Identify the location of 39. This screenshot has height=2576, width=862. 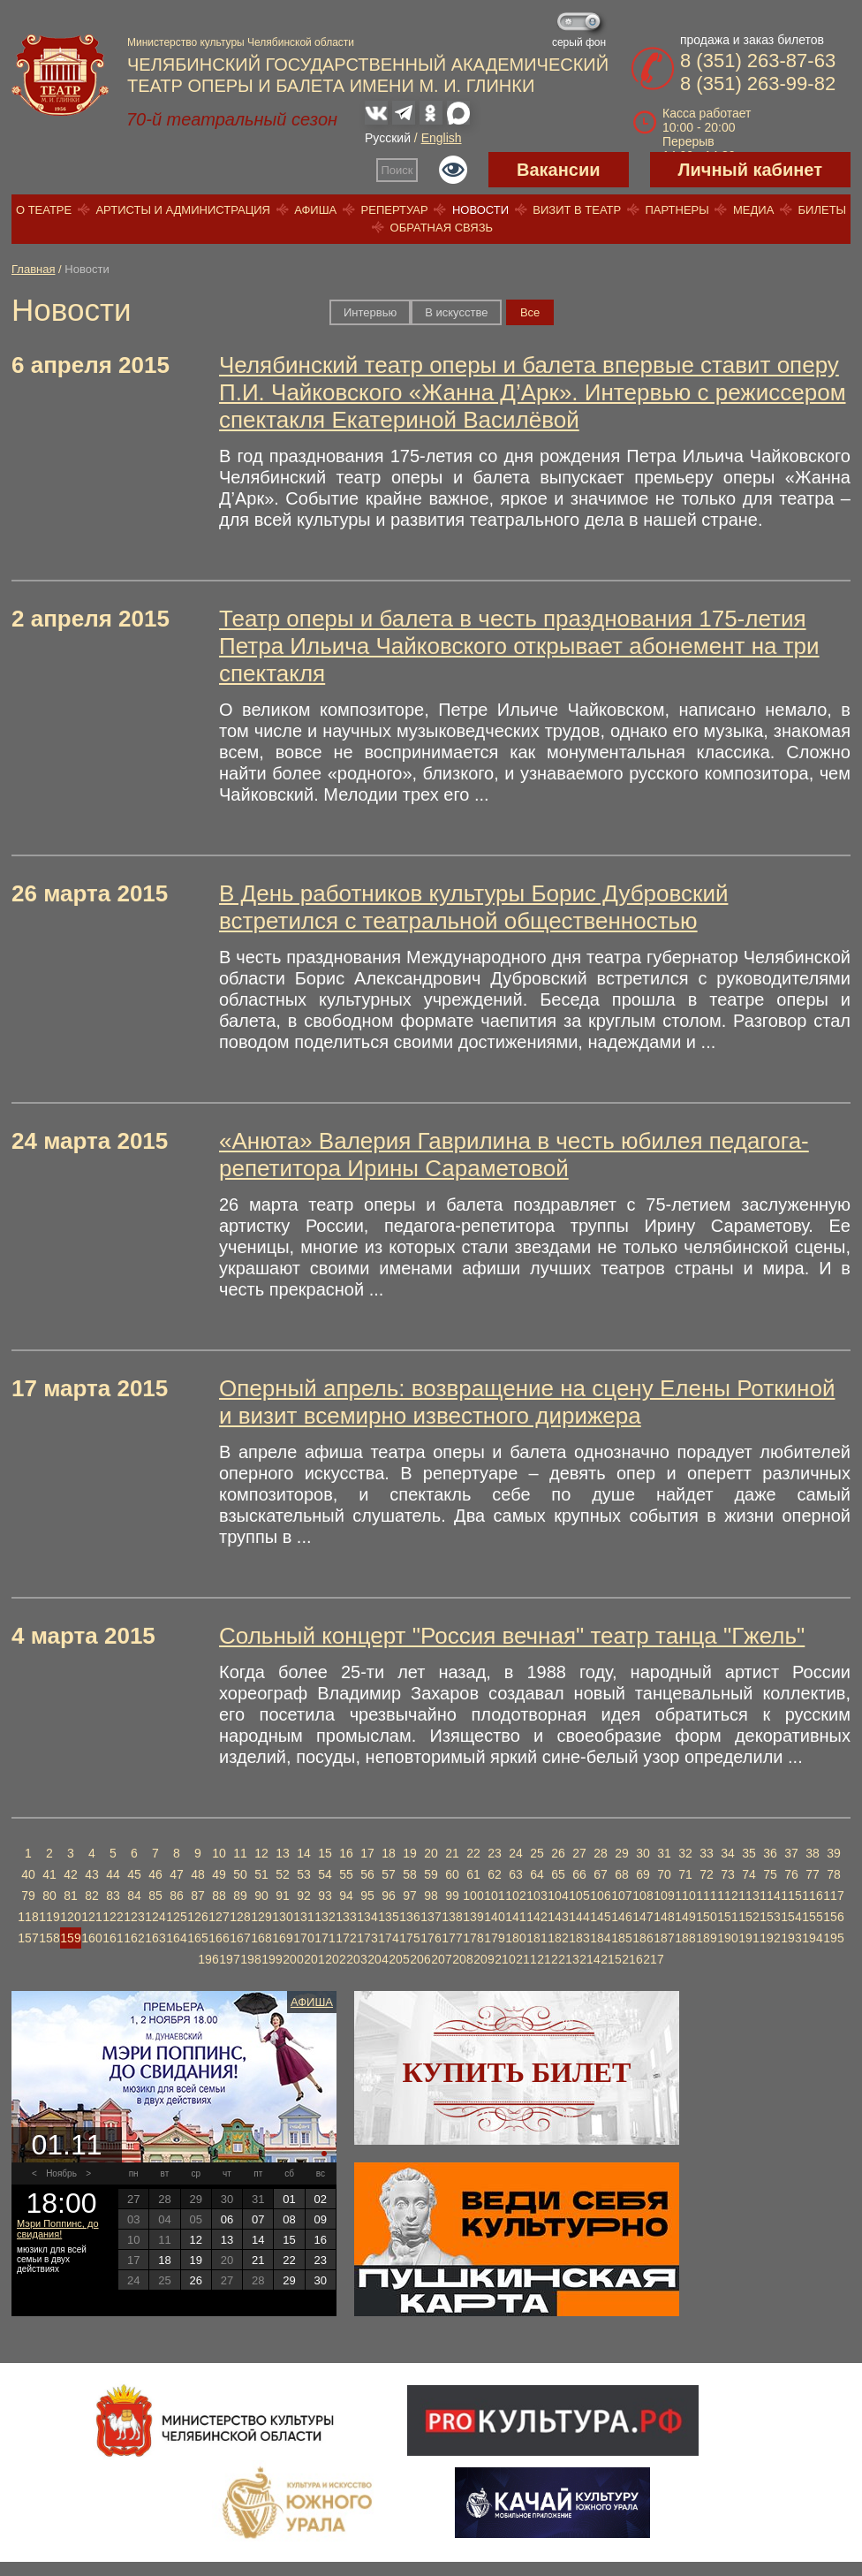
(834, 1853).